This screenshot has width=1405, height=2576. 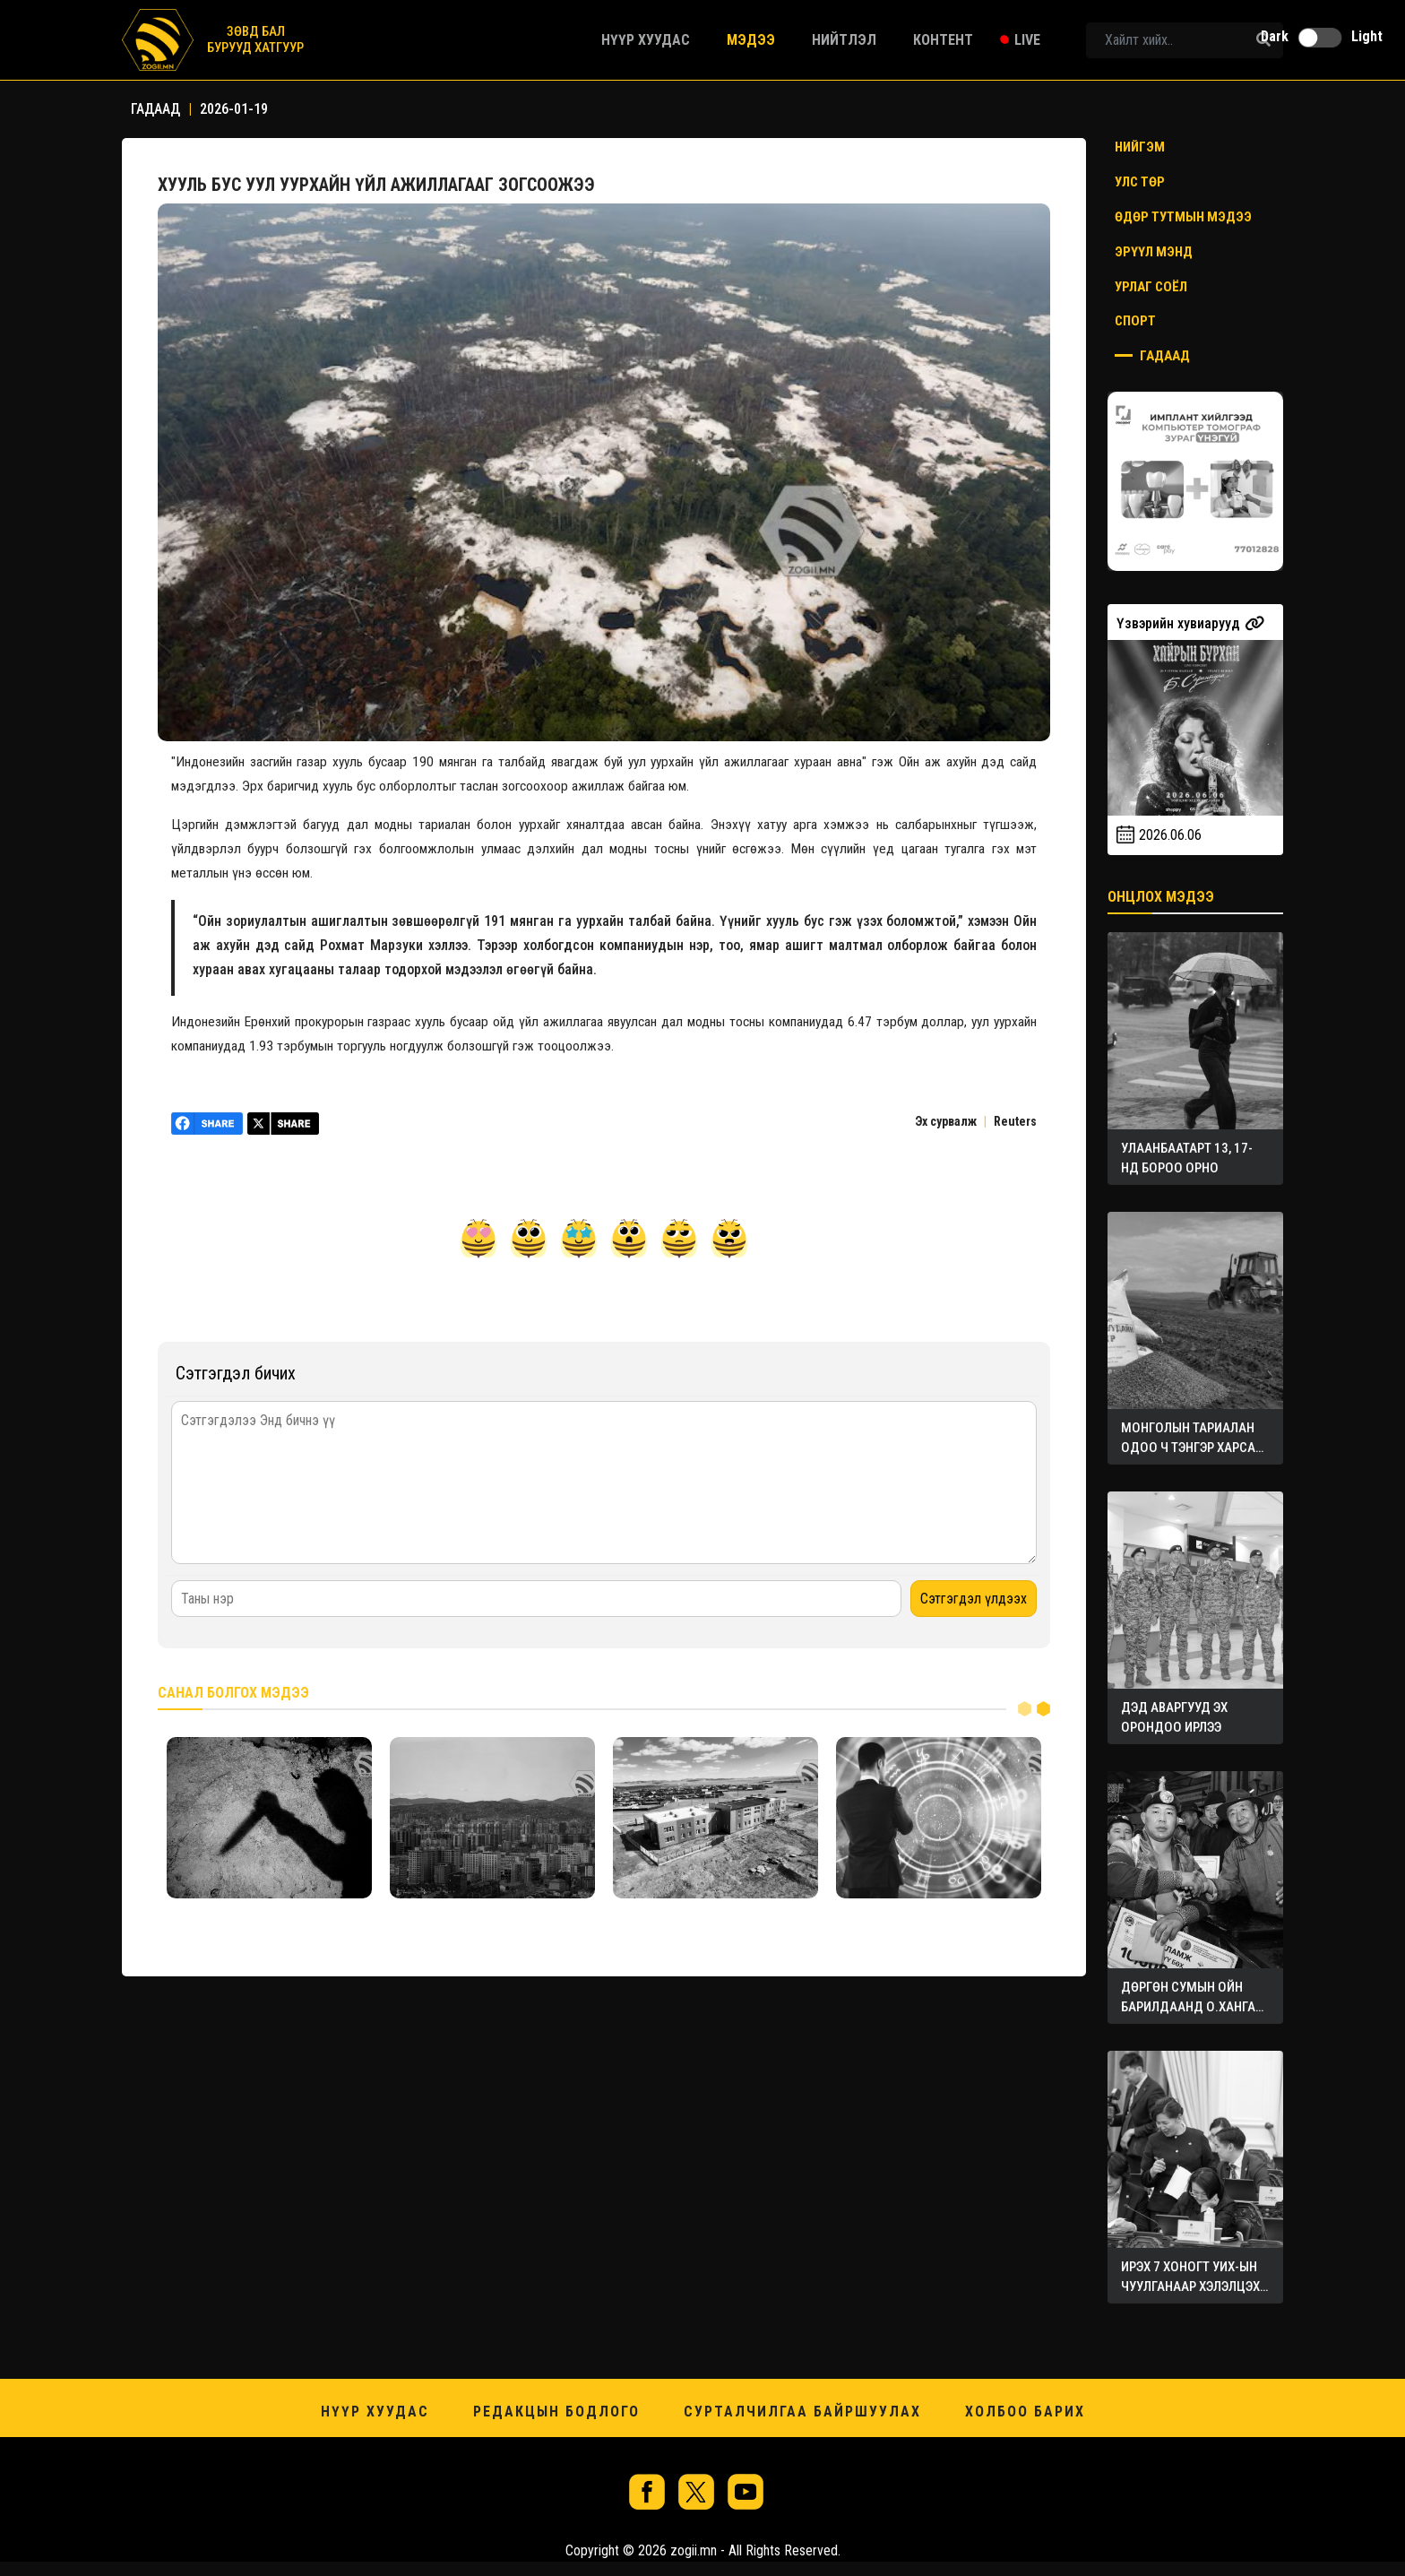 I want to click on Холбоо барих, so click(x=1025, y=2411).